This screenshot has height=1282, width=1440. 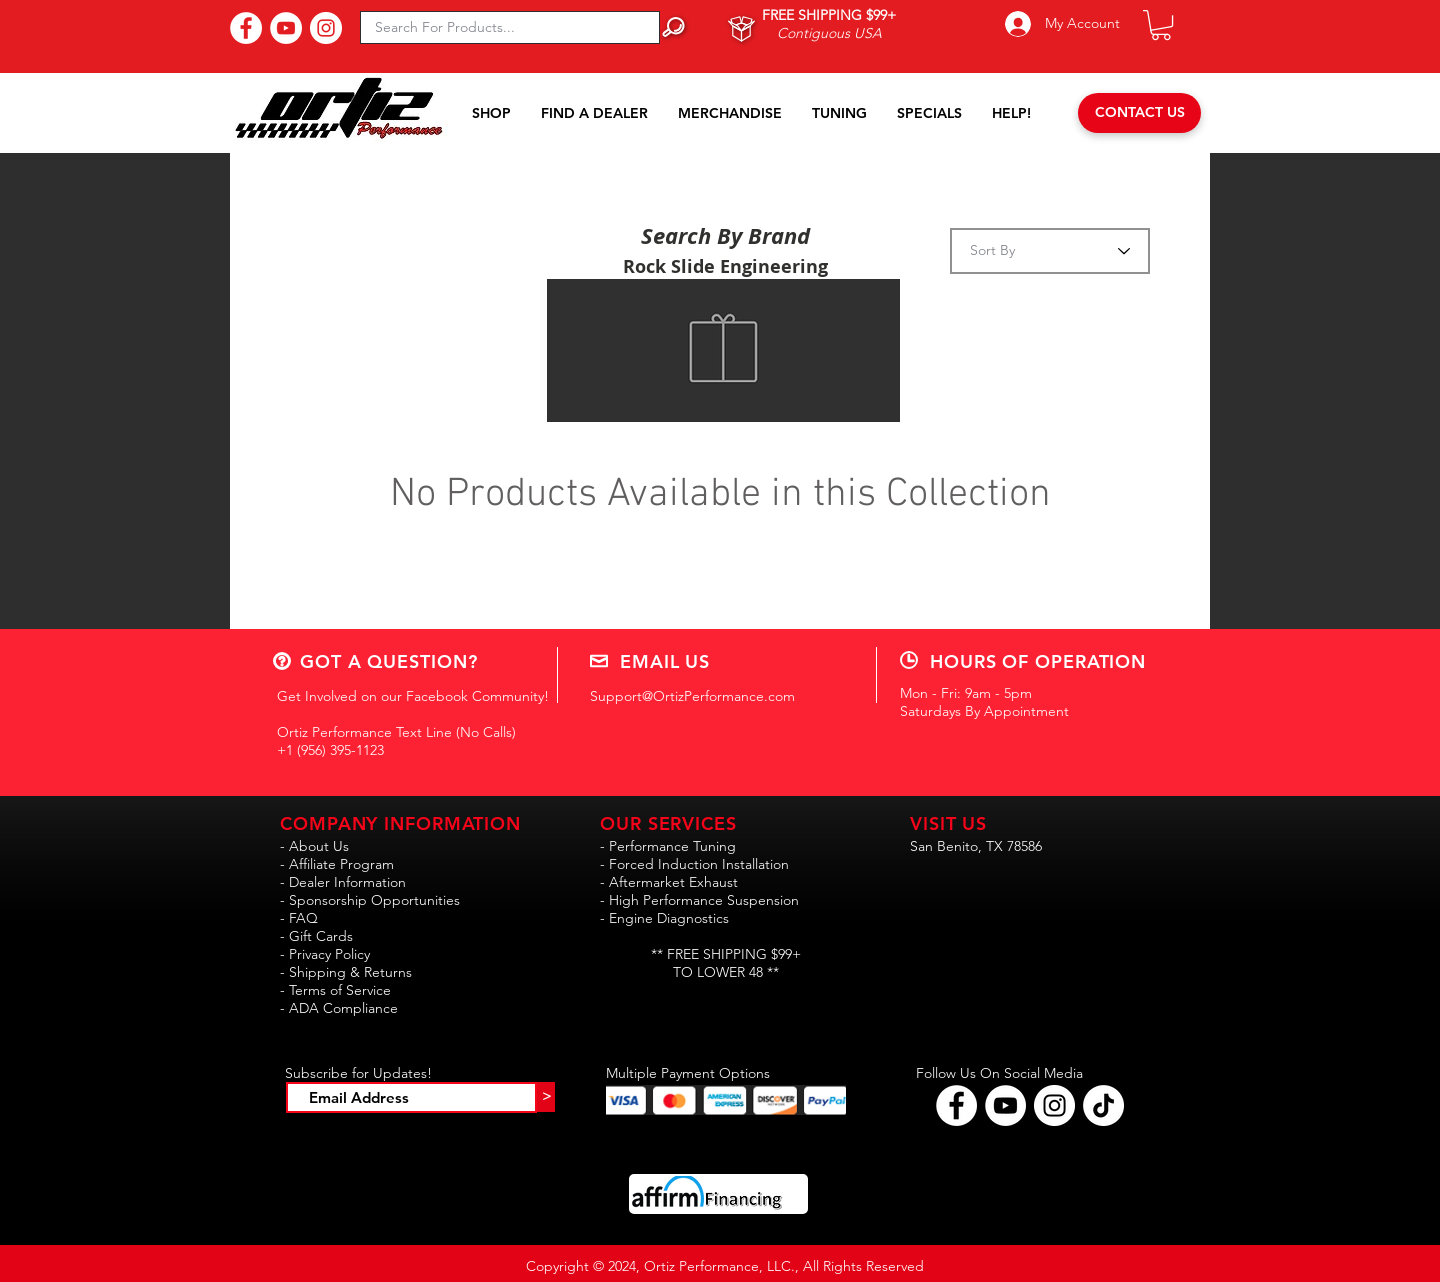 What do you see at coordinates (314, 846) in the screenshot?
I see `- About Us` at bounding box center [314, 846].